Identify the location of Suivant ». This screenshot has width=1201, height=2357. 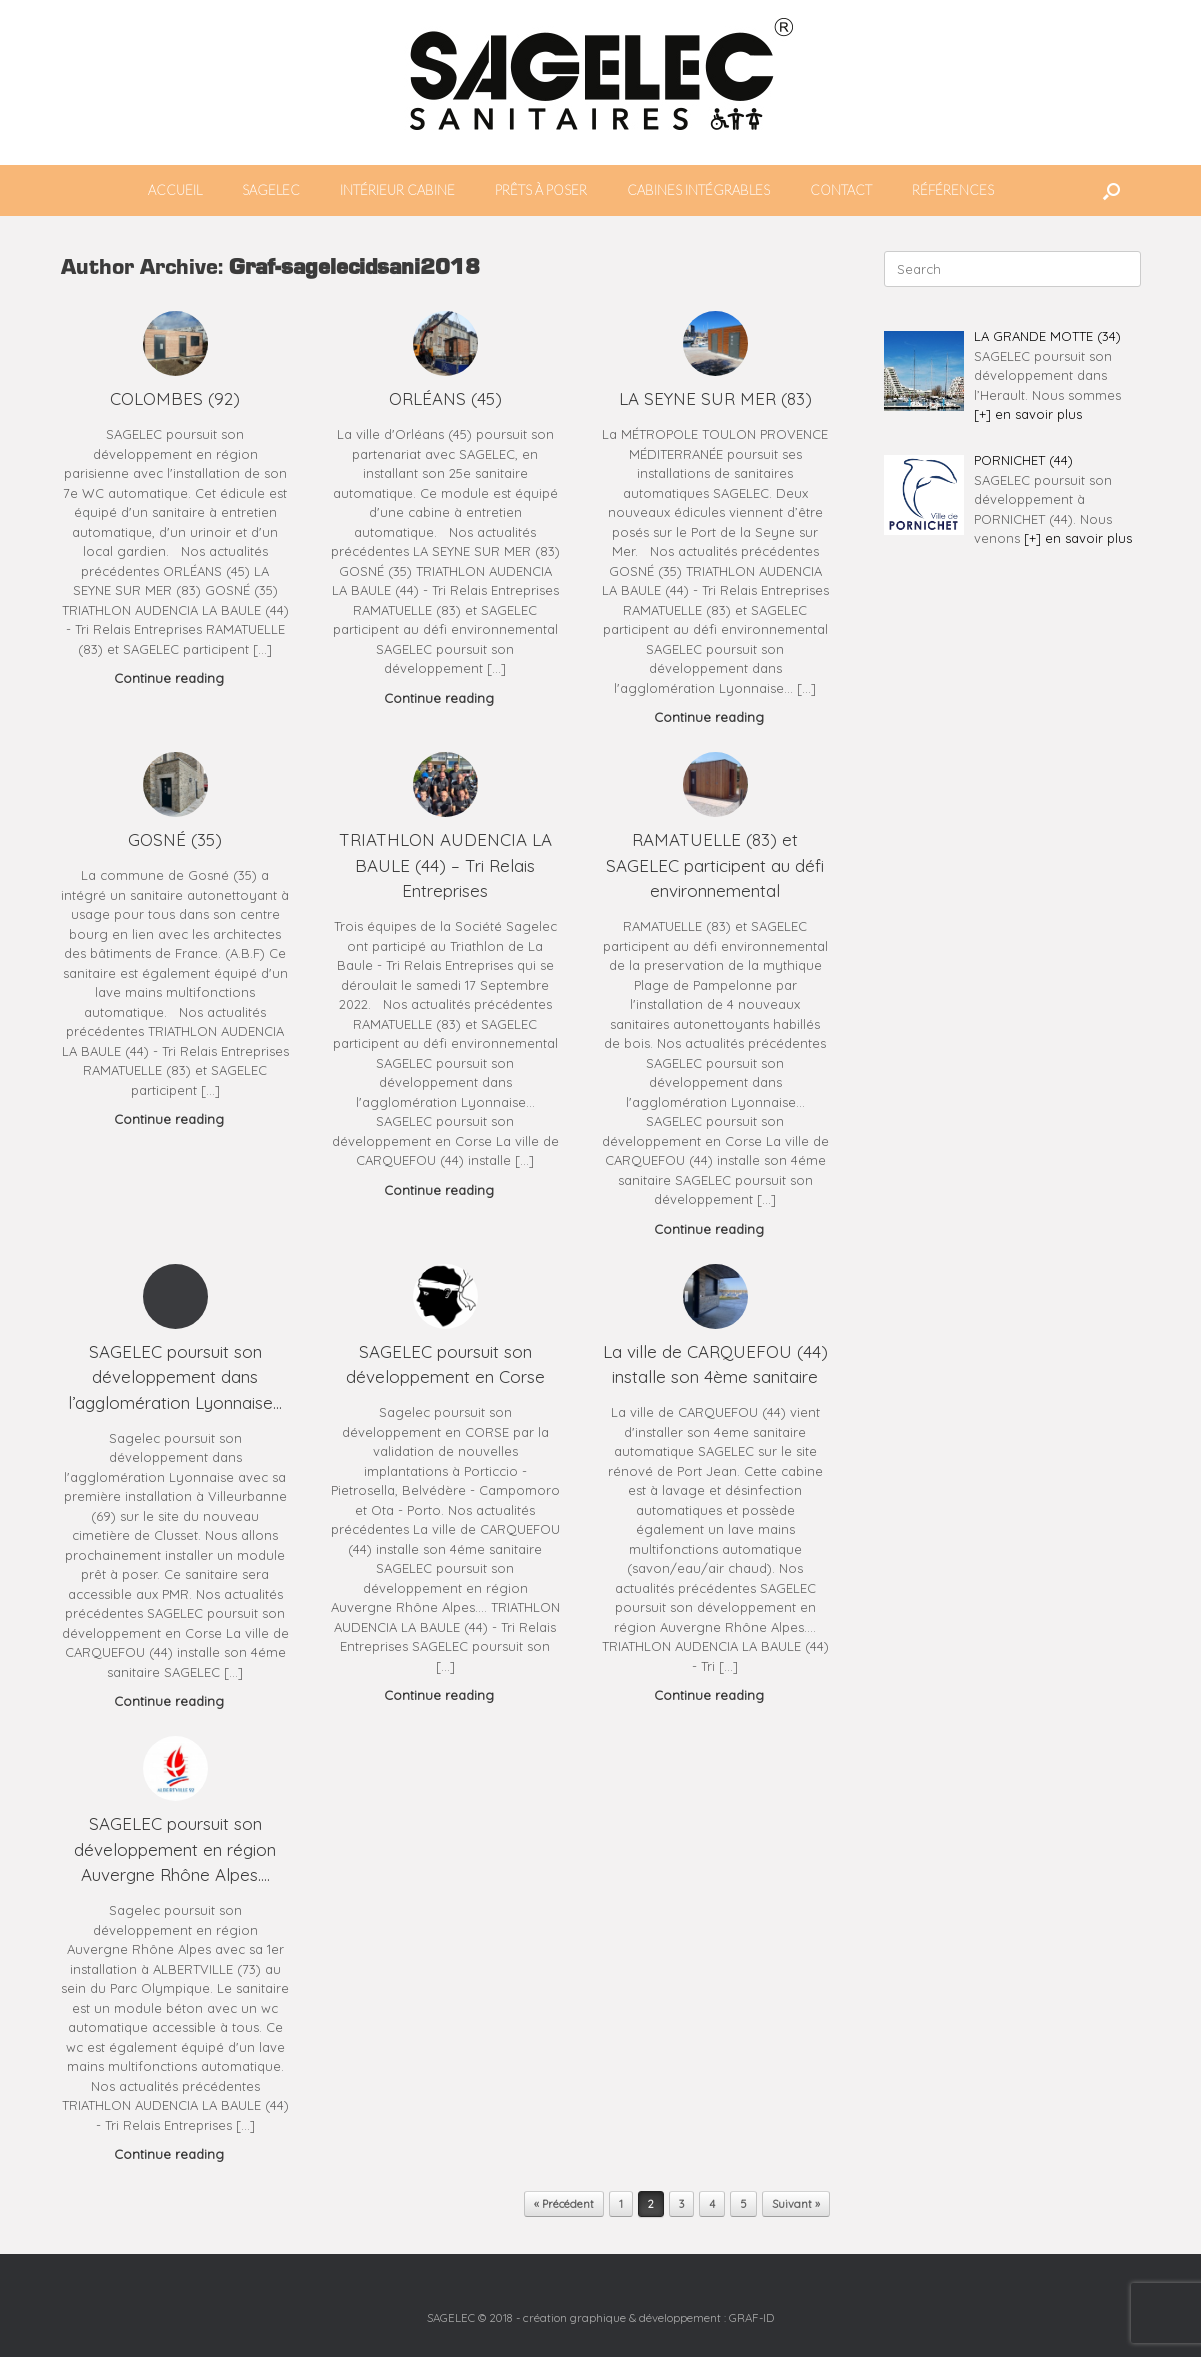
(796, 2204).